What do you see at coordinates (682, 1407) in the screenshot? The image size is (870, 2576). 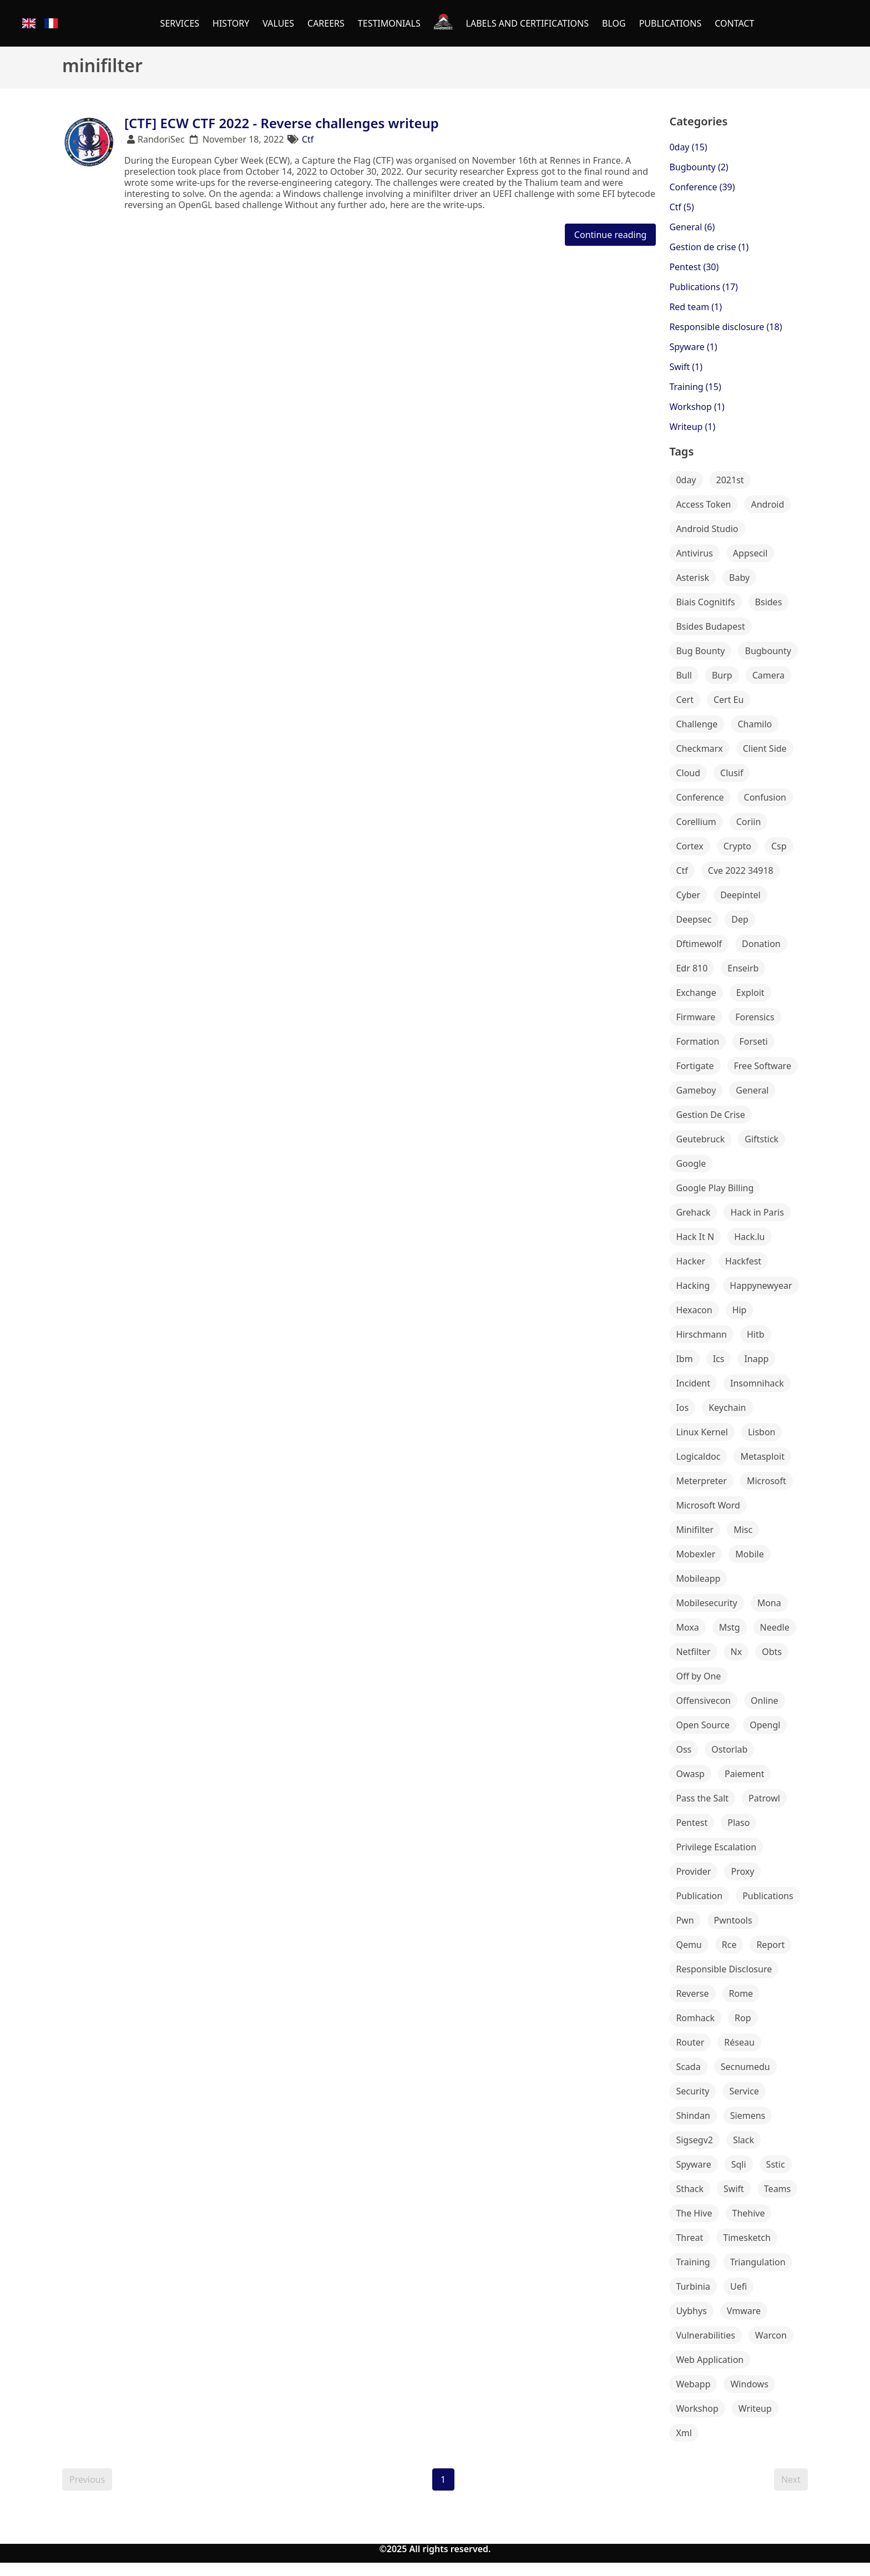 I see `Ios` at bounding box center [682, 1407].